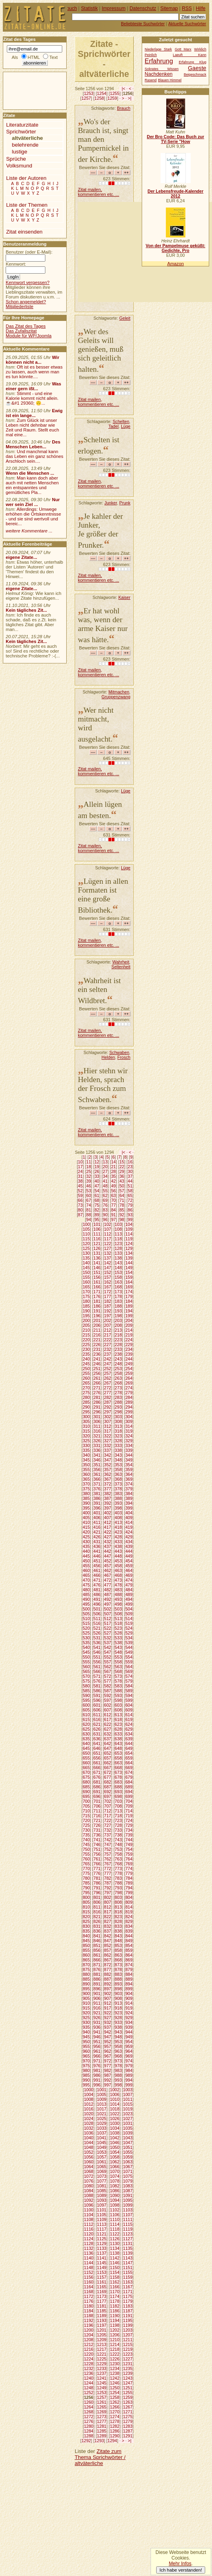 The image size is (212, 2576). Describe the element at coordinates (113, 1161) in the screenshot. I see `14` at that location.